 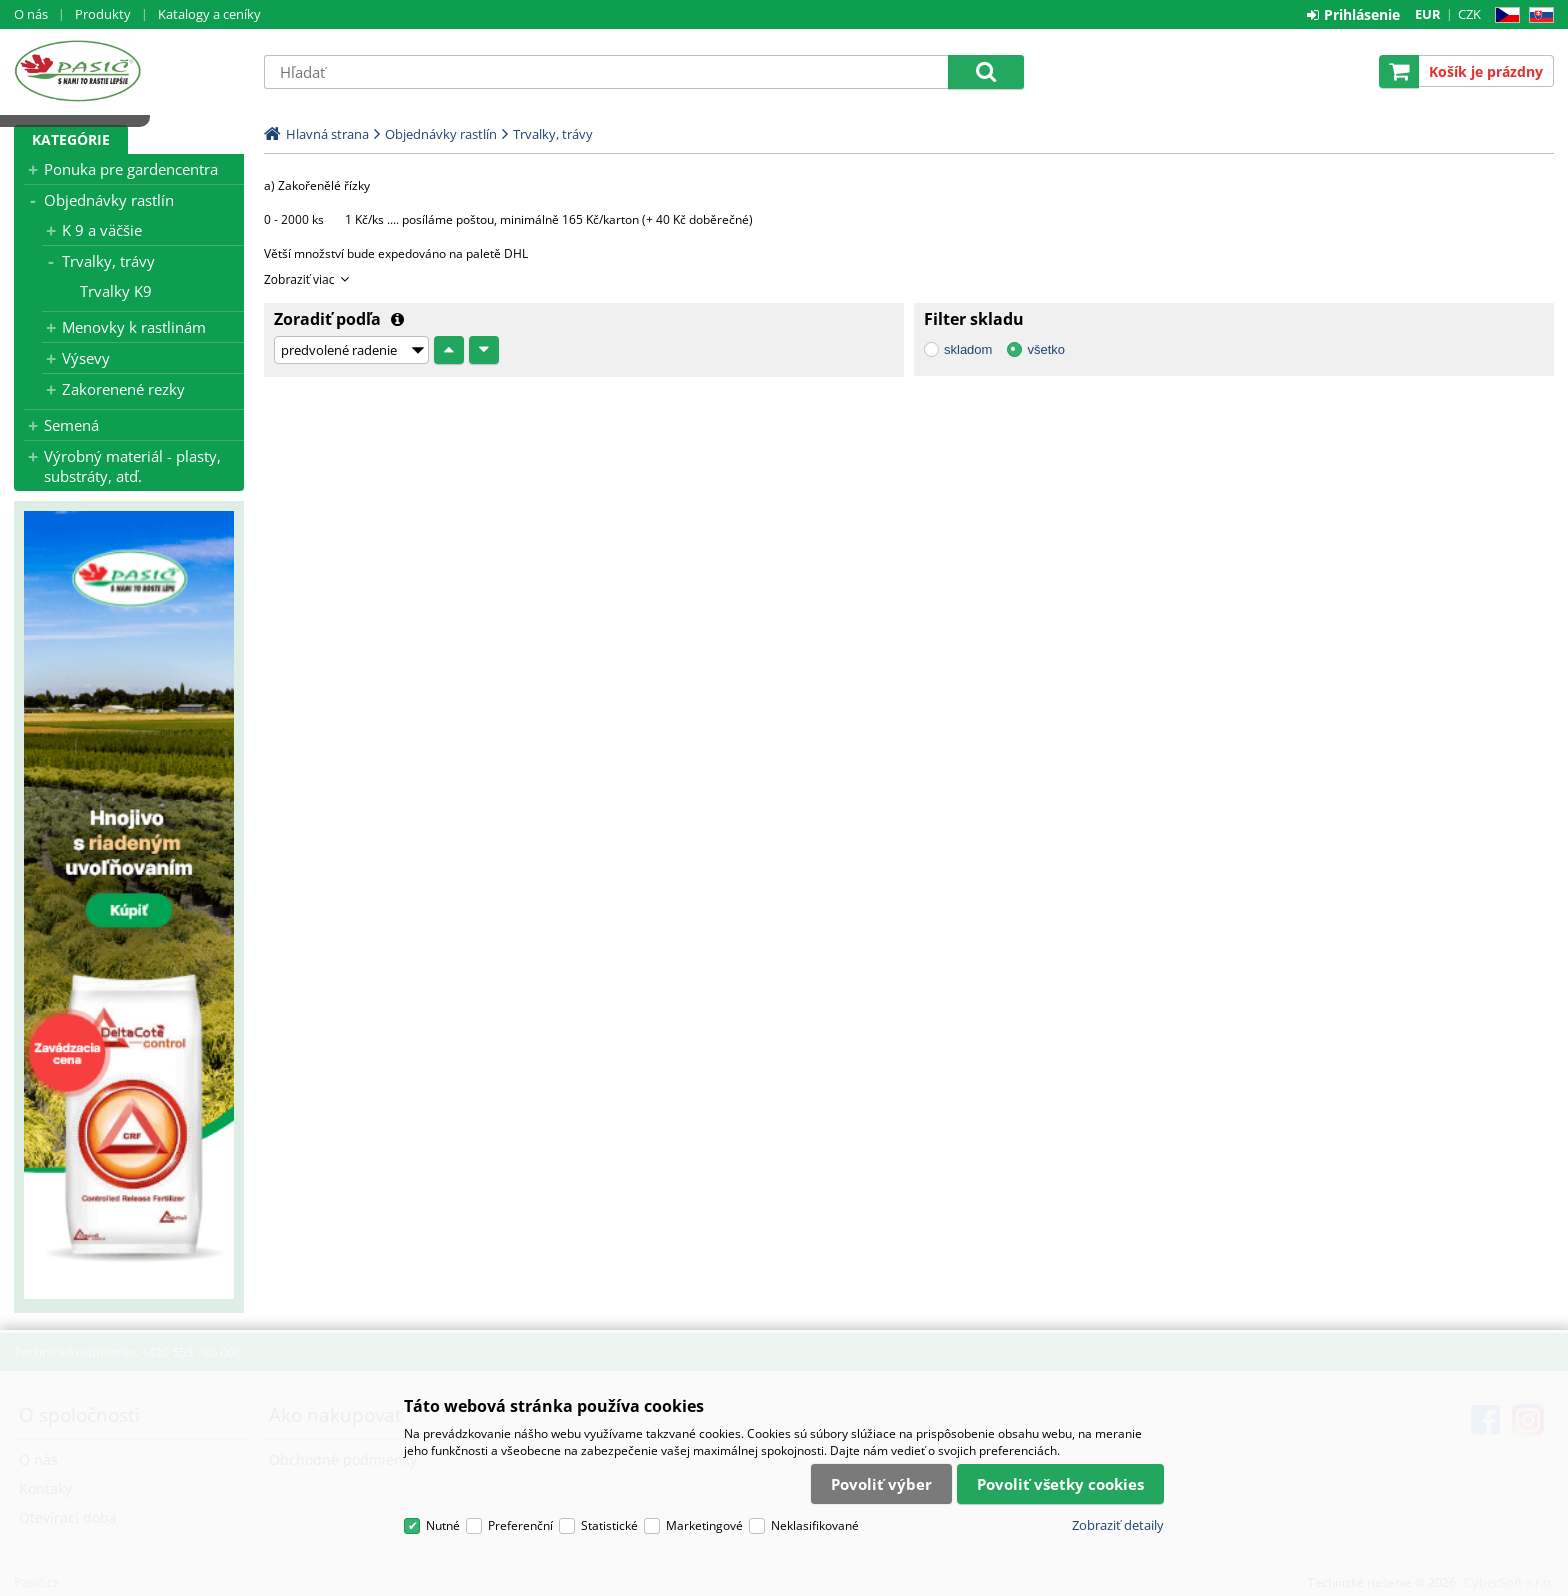 I want to click on Objednávky rastlín, so click(x=109, y=200).